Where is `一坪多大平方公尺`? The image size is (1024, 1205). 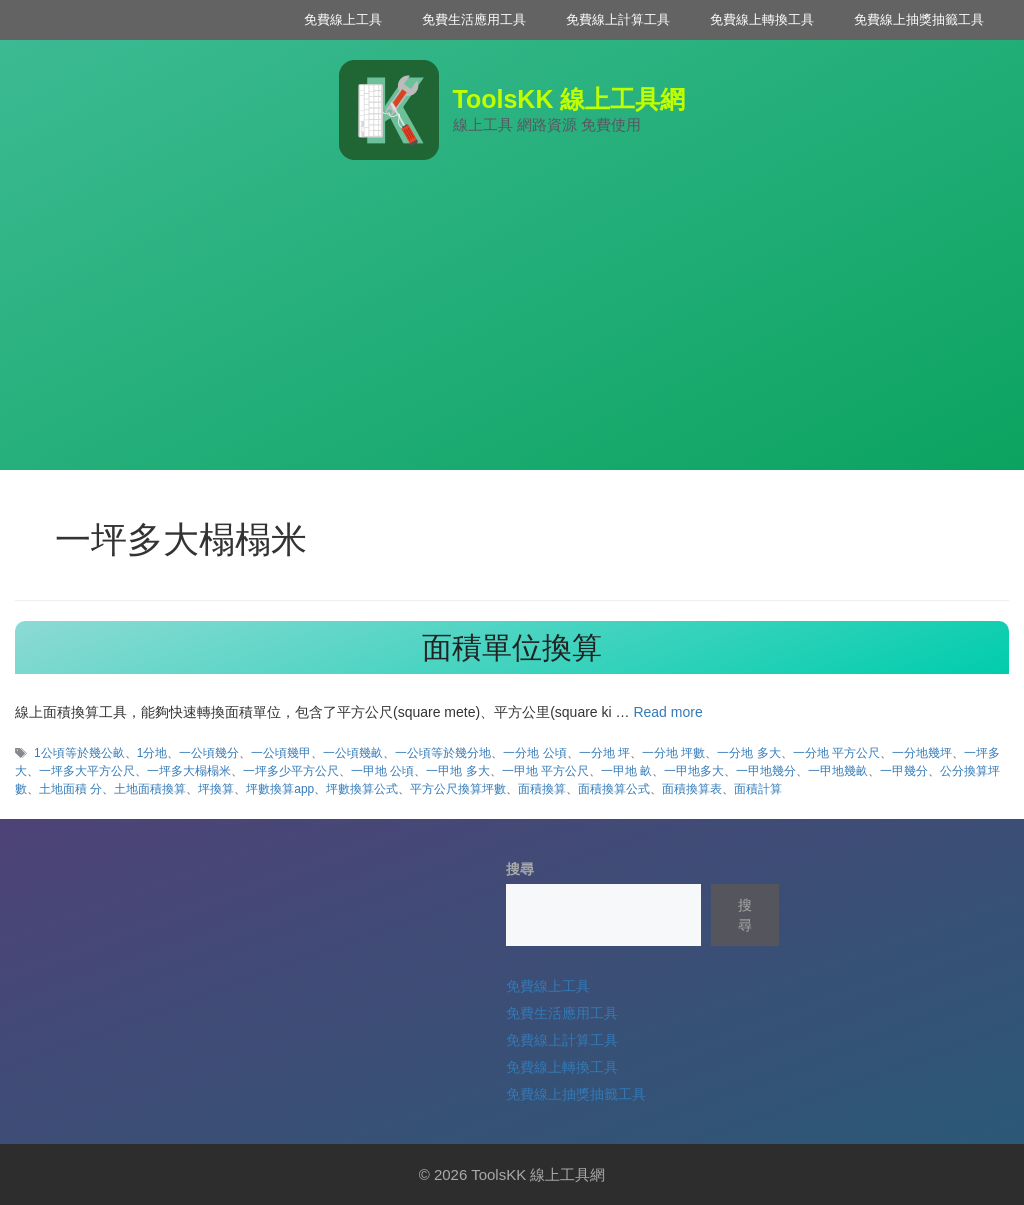
一坪多大平方公尺 is located at coordinates (87, 771).